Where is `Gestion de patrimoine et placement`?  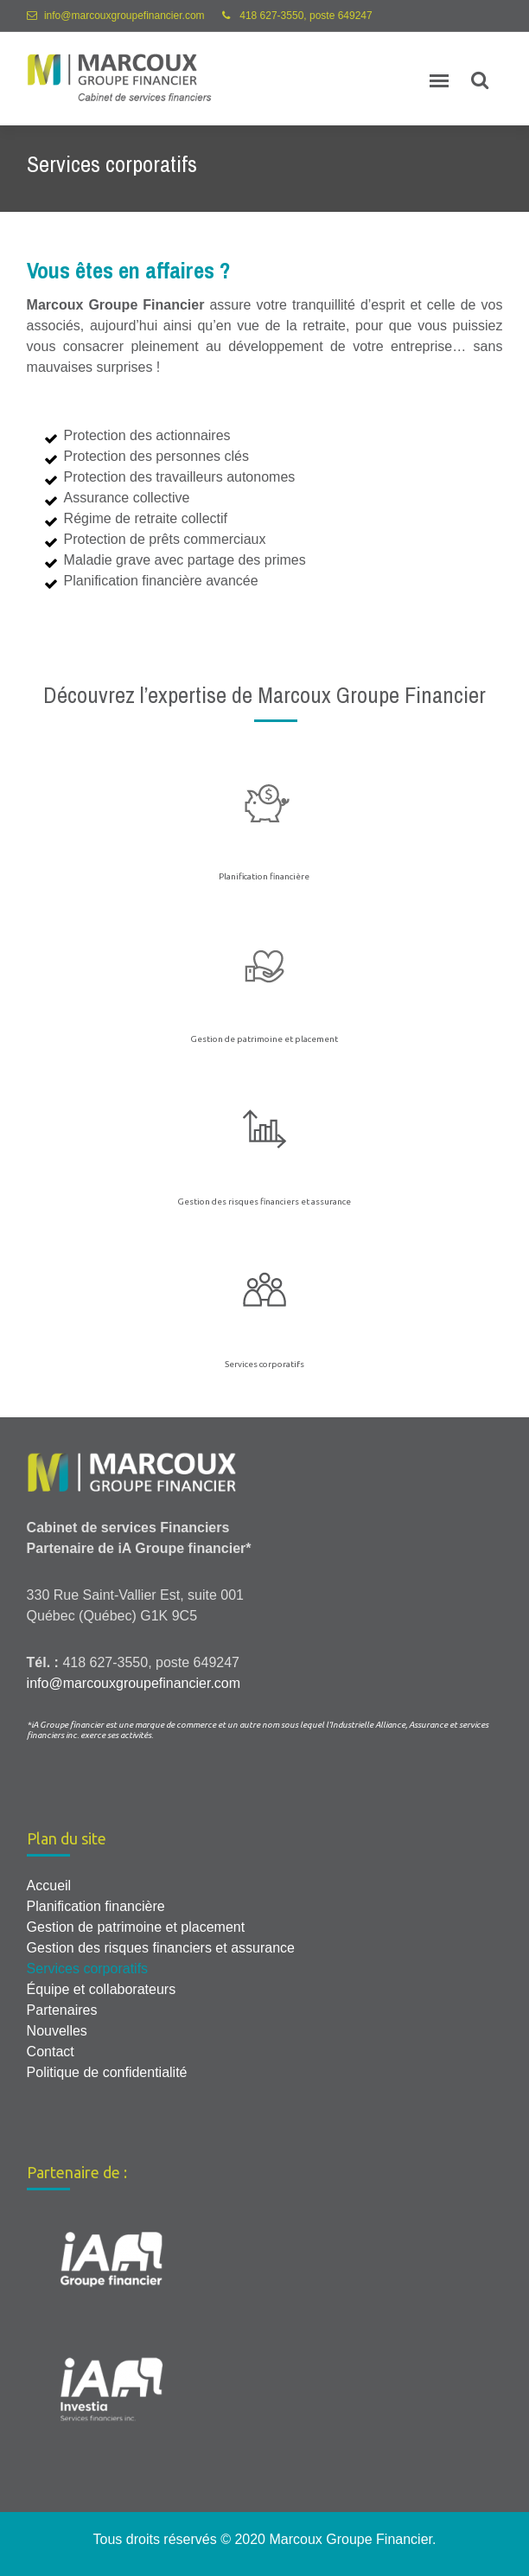
Gestion de patrimoine et placement is located at coordinates (264, 1039).